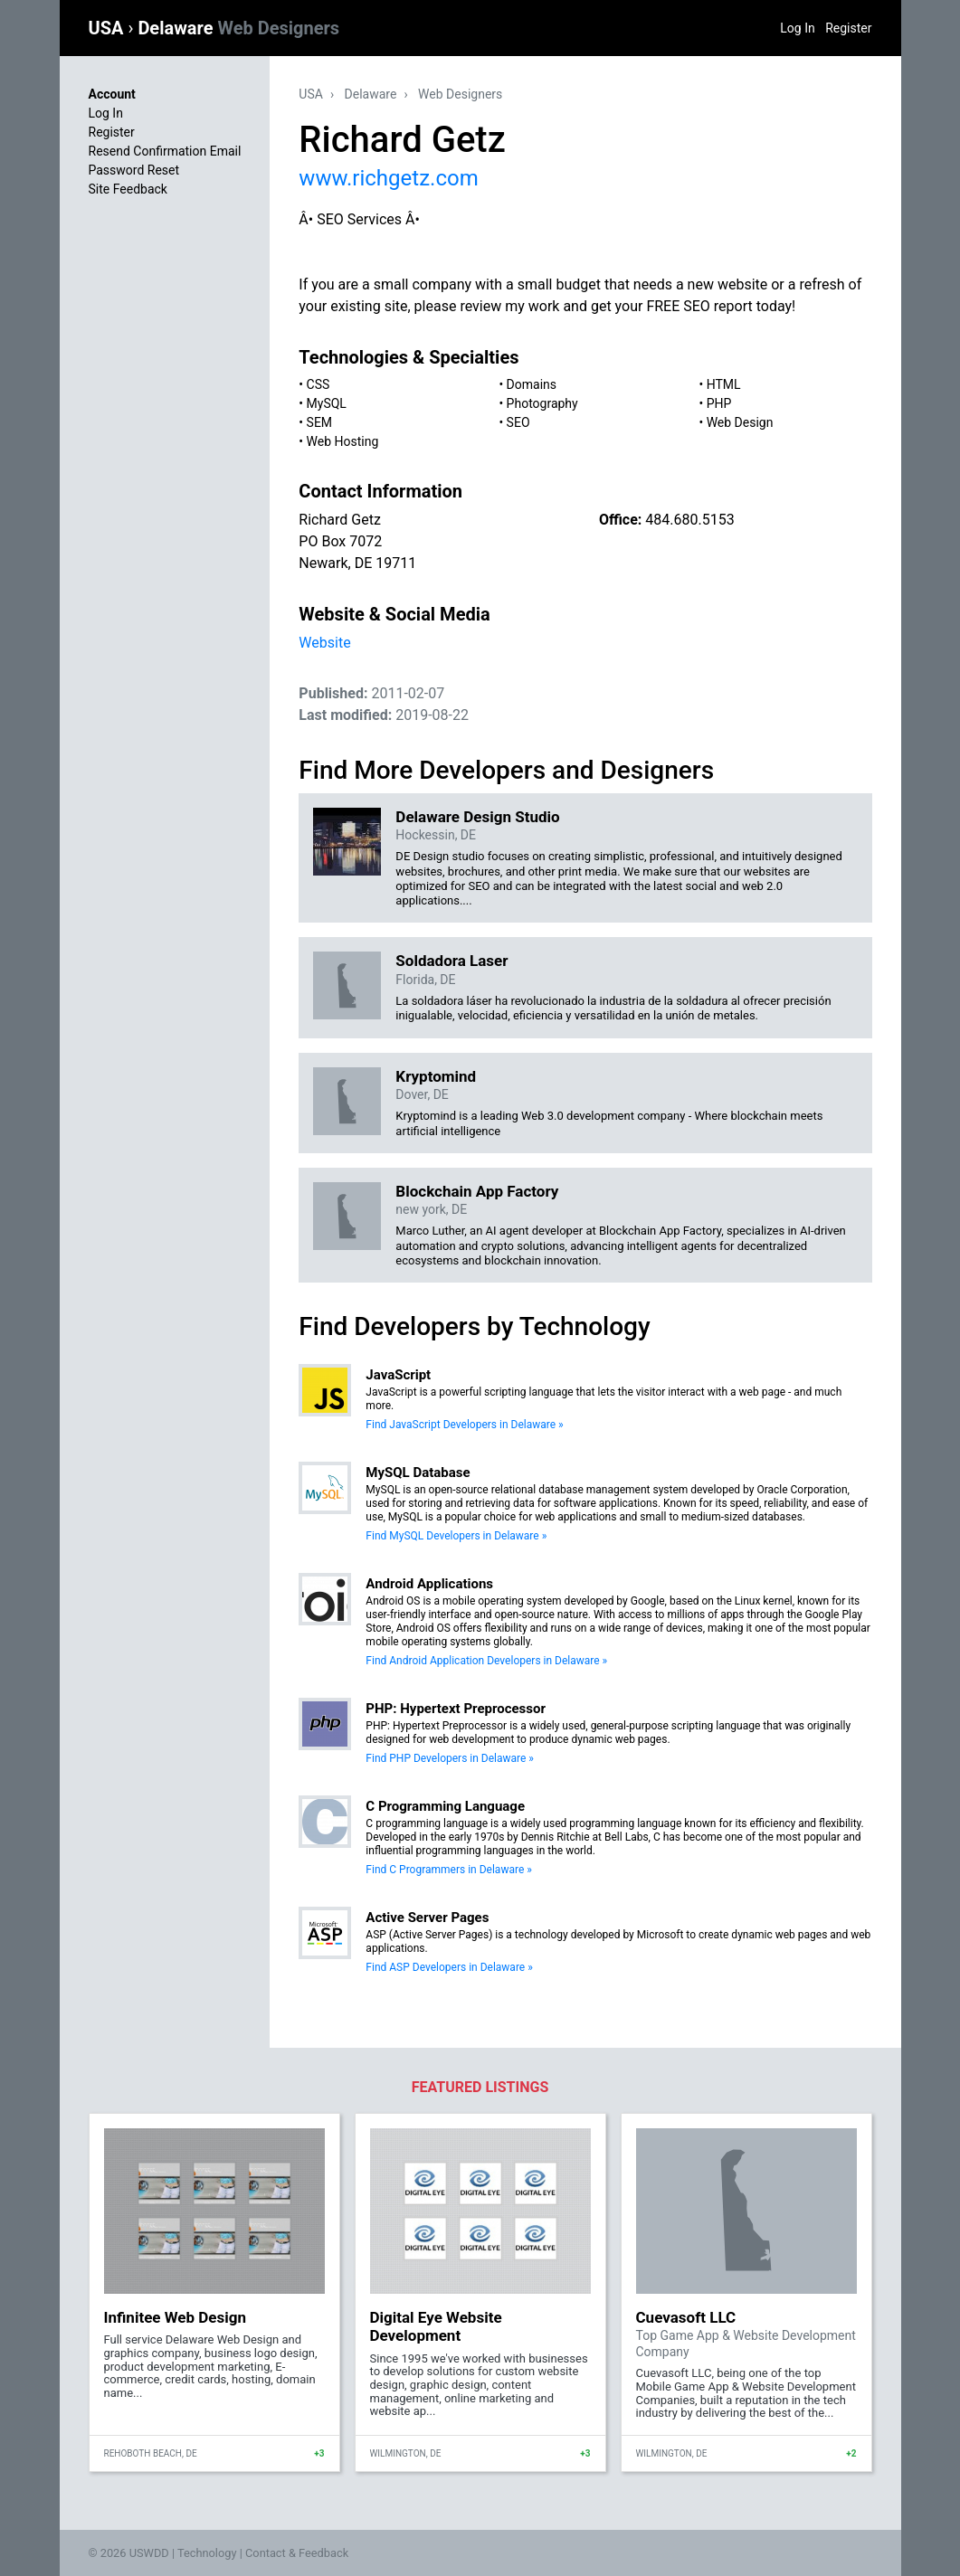 The width and height of the screenshot is (960, 2576). Describe the element at coordinates (848, 28) in the screenshot. I see `Register` at that location.